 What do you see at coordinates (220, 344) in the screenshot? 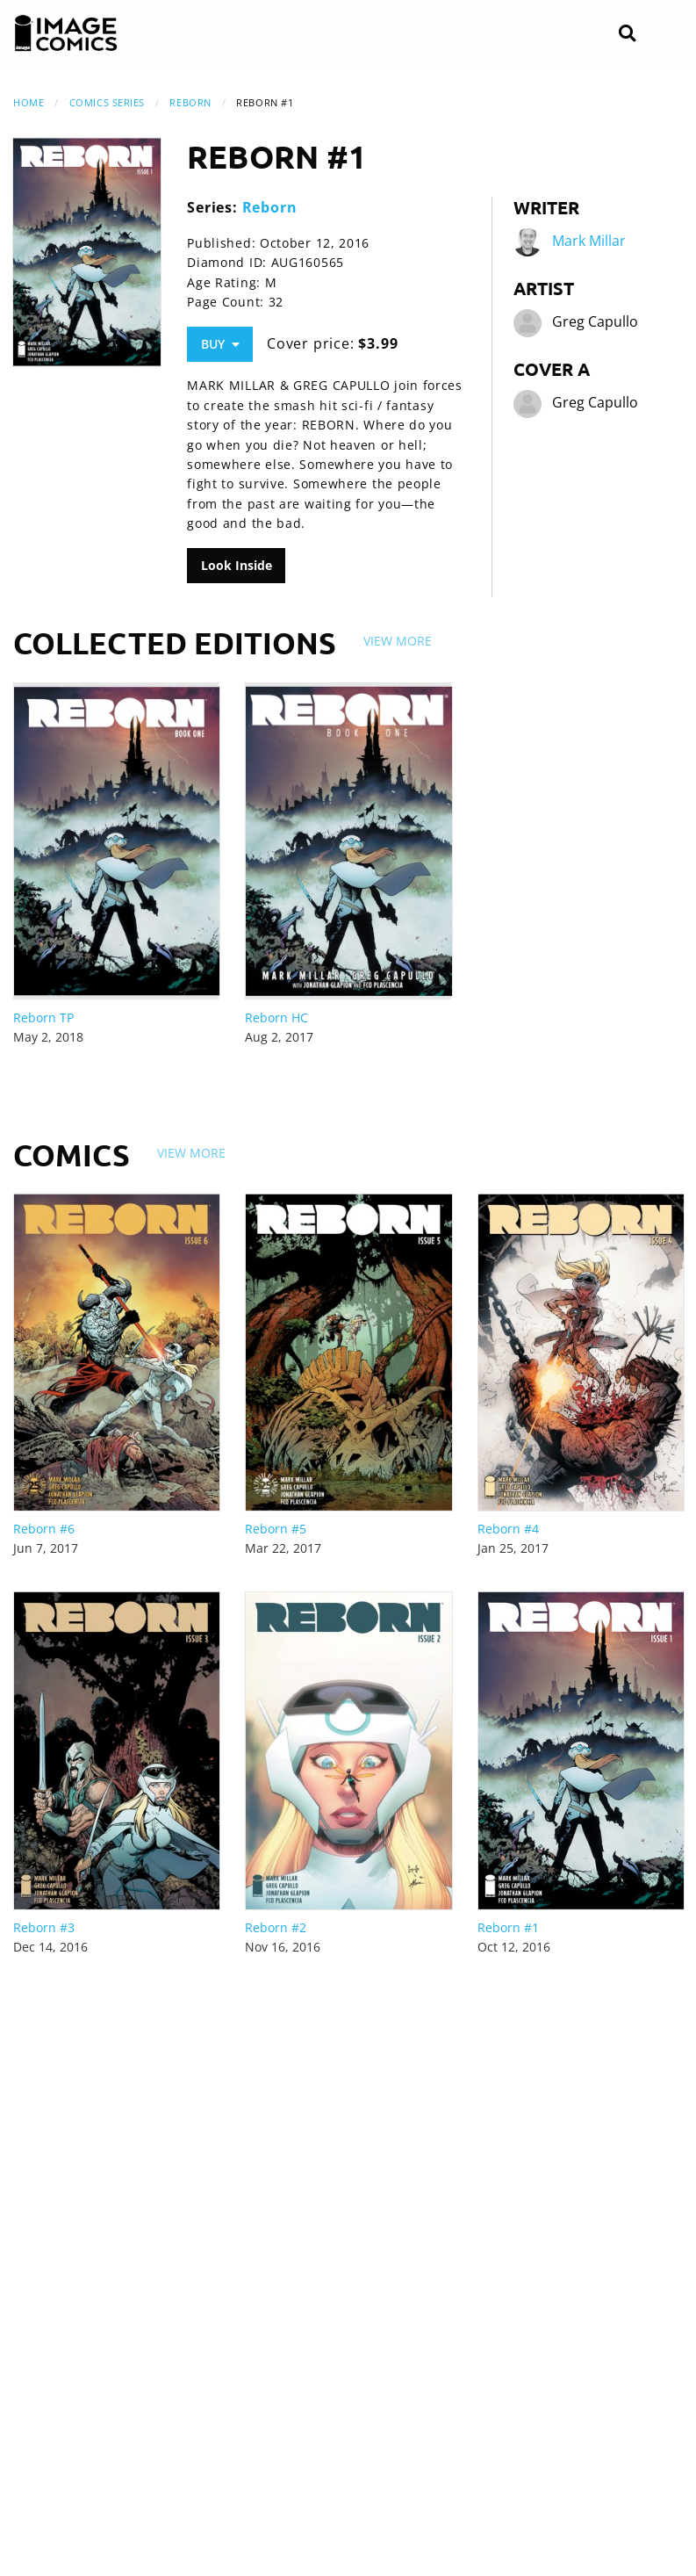
I see `Buy` at bounding box center [220, 344].